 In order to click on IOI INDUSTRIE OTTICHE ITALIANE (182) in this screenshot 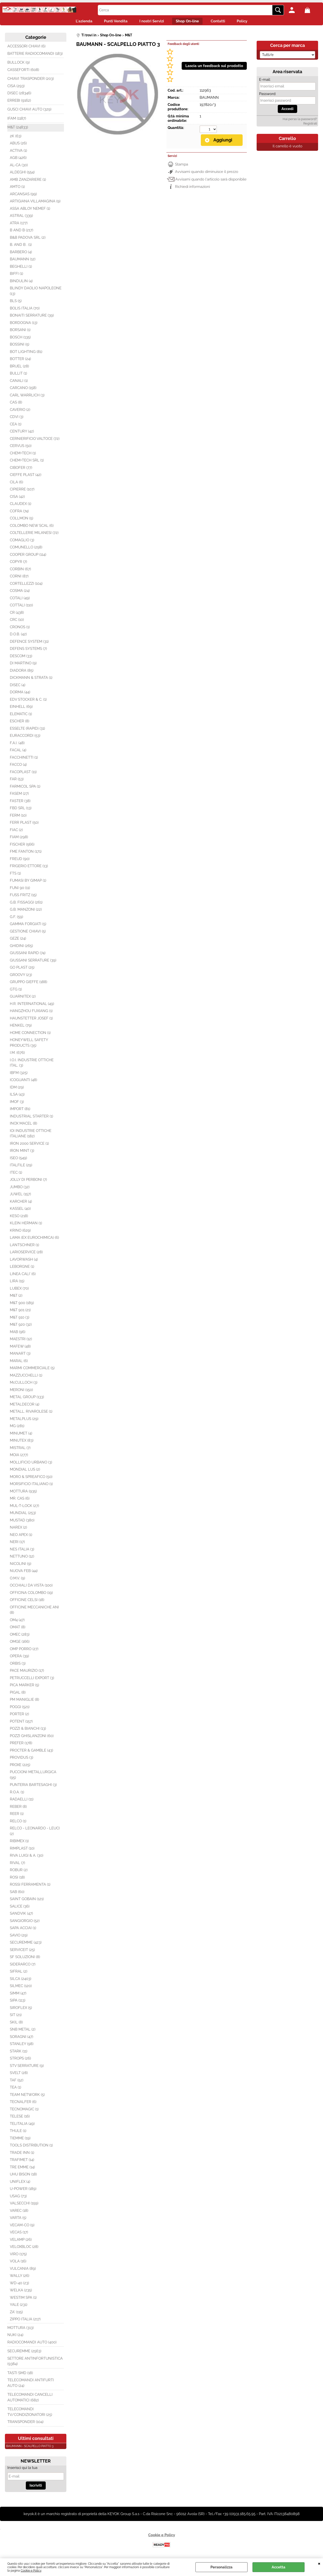, I will do `click(30, 1135)`.